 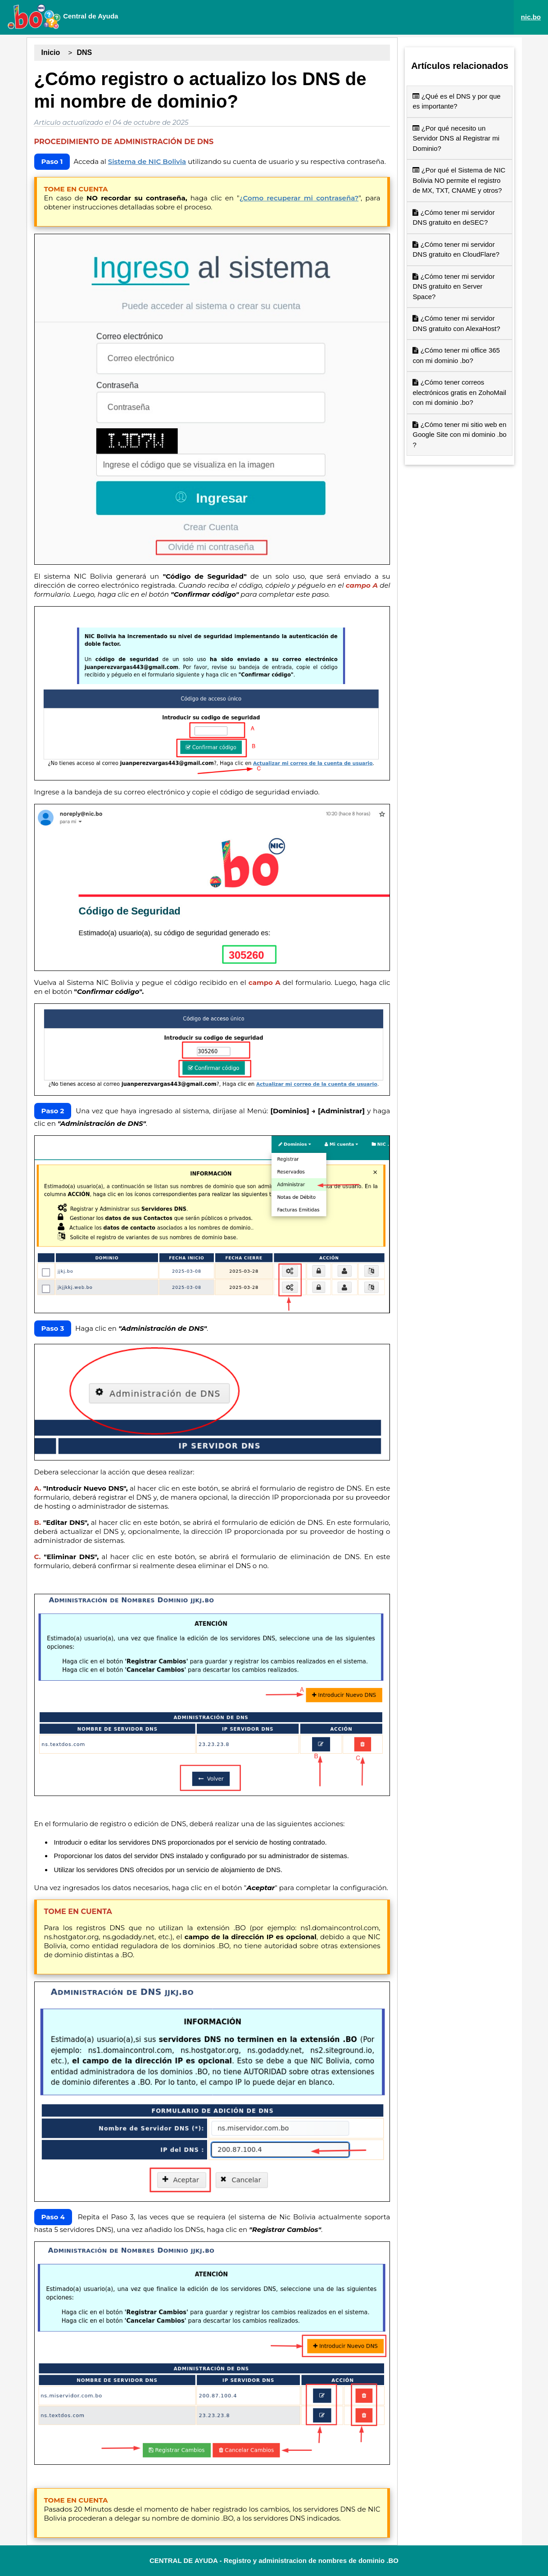 What do you see at coordinates (147, 161) in the screenshot?
I see `Sistema de NIC Bolivia` at bounding box center [147, 161].